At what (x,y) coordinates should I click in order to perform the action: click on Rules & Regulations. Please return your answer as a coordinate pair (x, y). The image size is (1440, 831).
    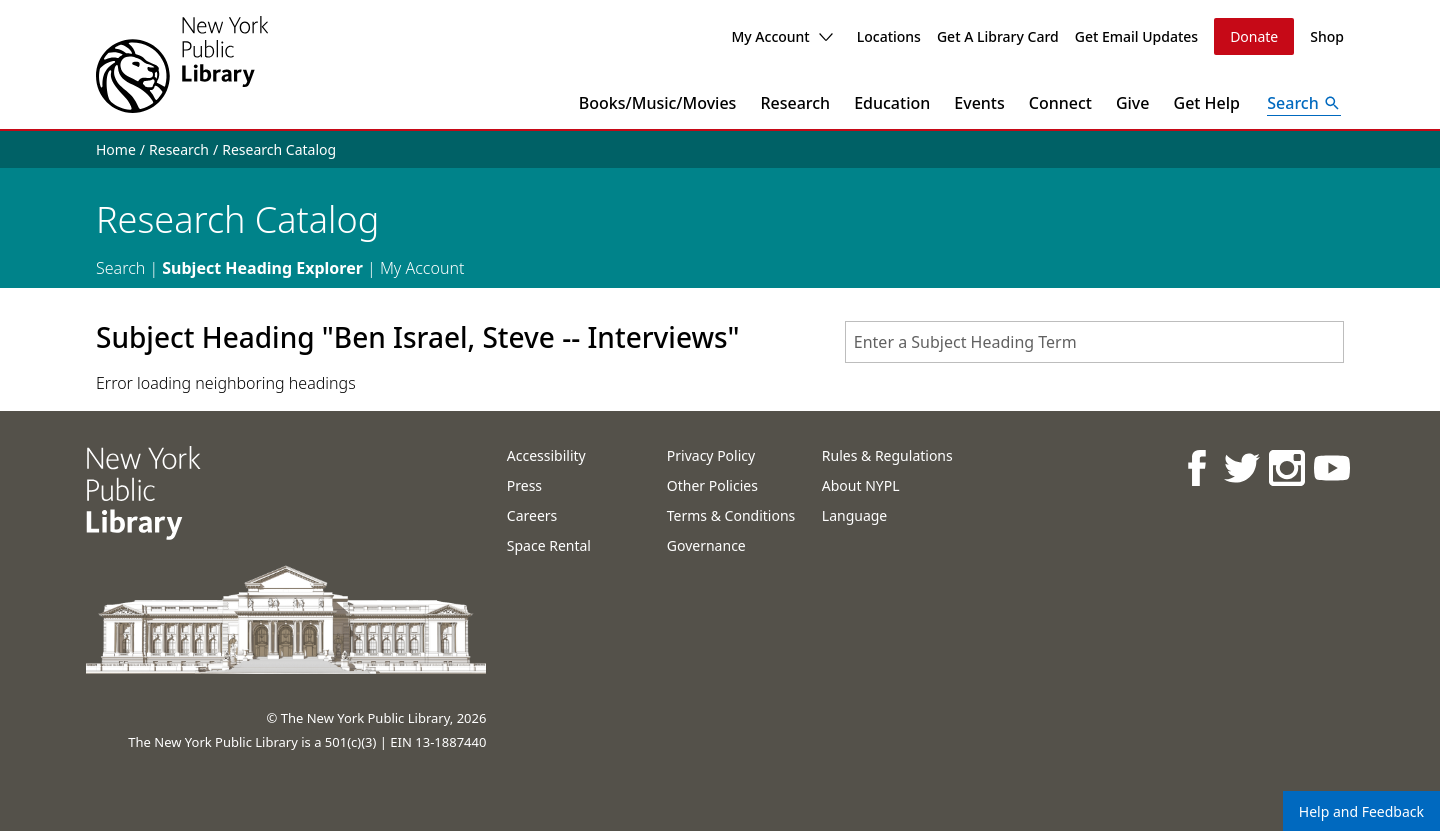
    Looking at the image, I should click on (887, 455).